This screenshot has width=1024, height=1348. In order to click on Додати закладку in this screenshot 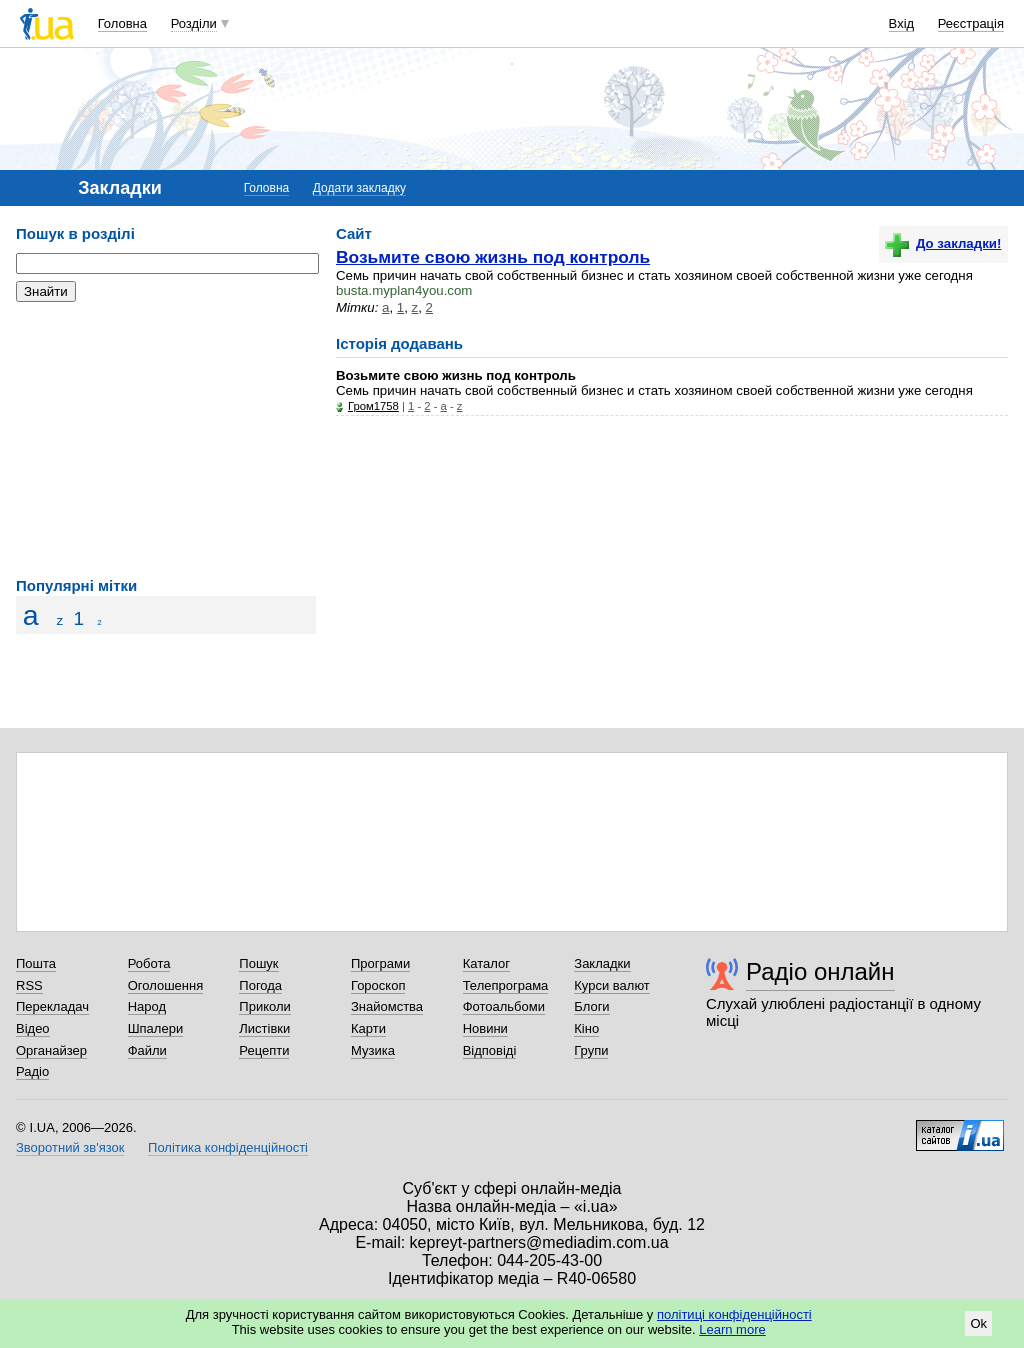, I will do `click(359, 188)`.